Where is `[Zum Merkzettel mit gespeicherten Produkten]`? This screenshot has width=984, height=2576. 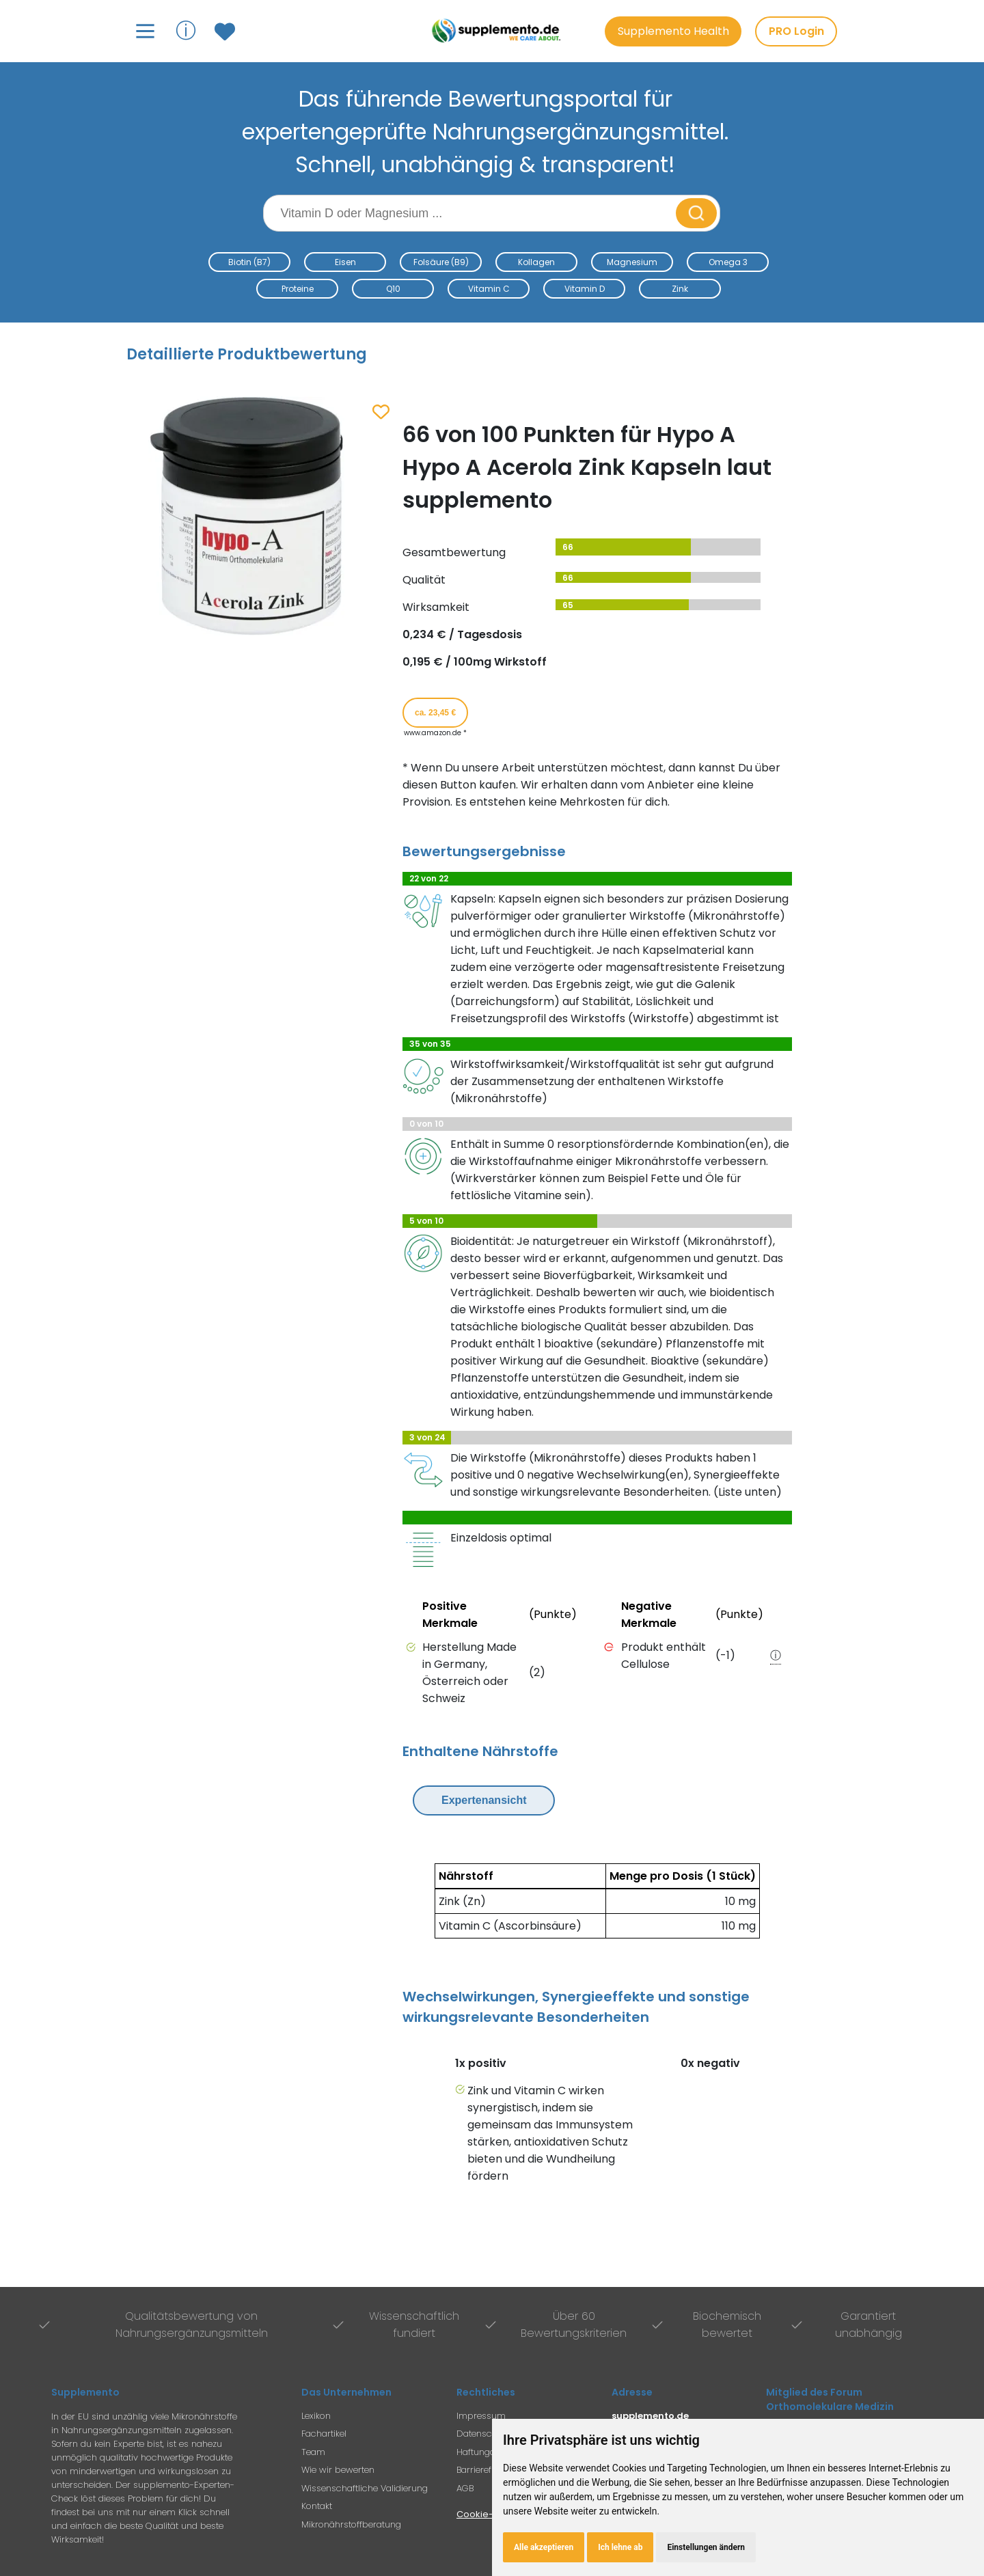 [Zum Merkzettel mit gespeicherten Produkten] is located at coordinates (226, 31).